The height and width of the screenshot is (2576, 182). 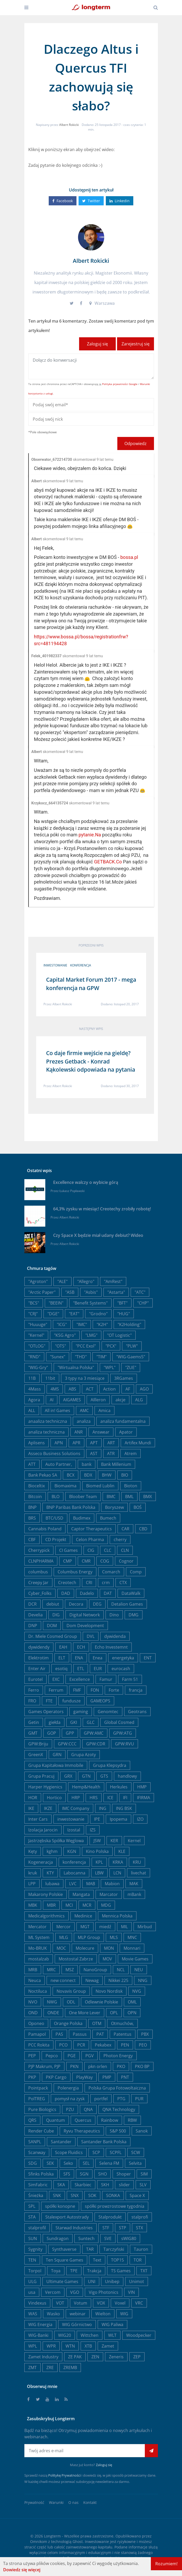 What do you see at coordinates (41, 2174) in the screenshot?
I see `Sfinks Polska` at bounding box center [41, 2174].